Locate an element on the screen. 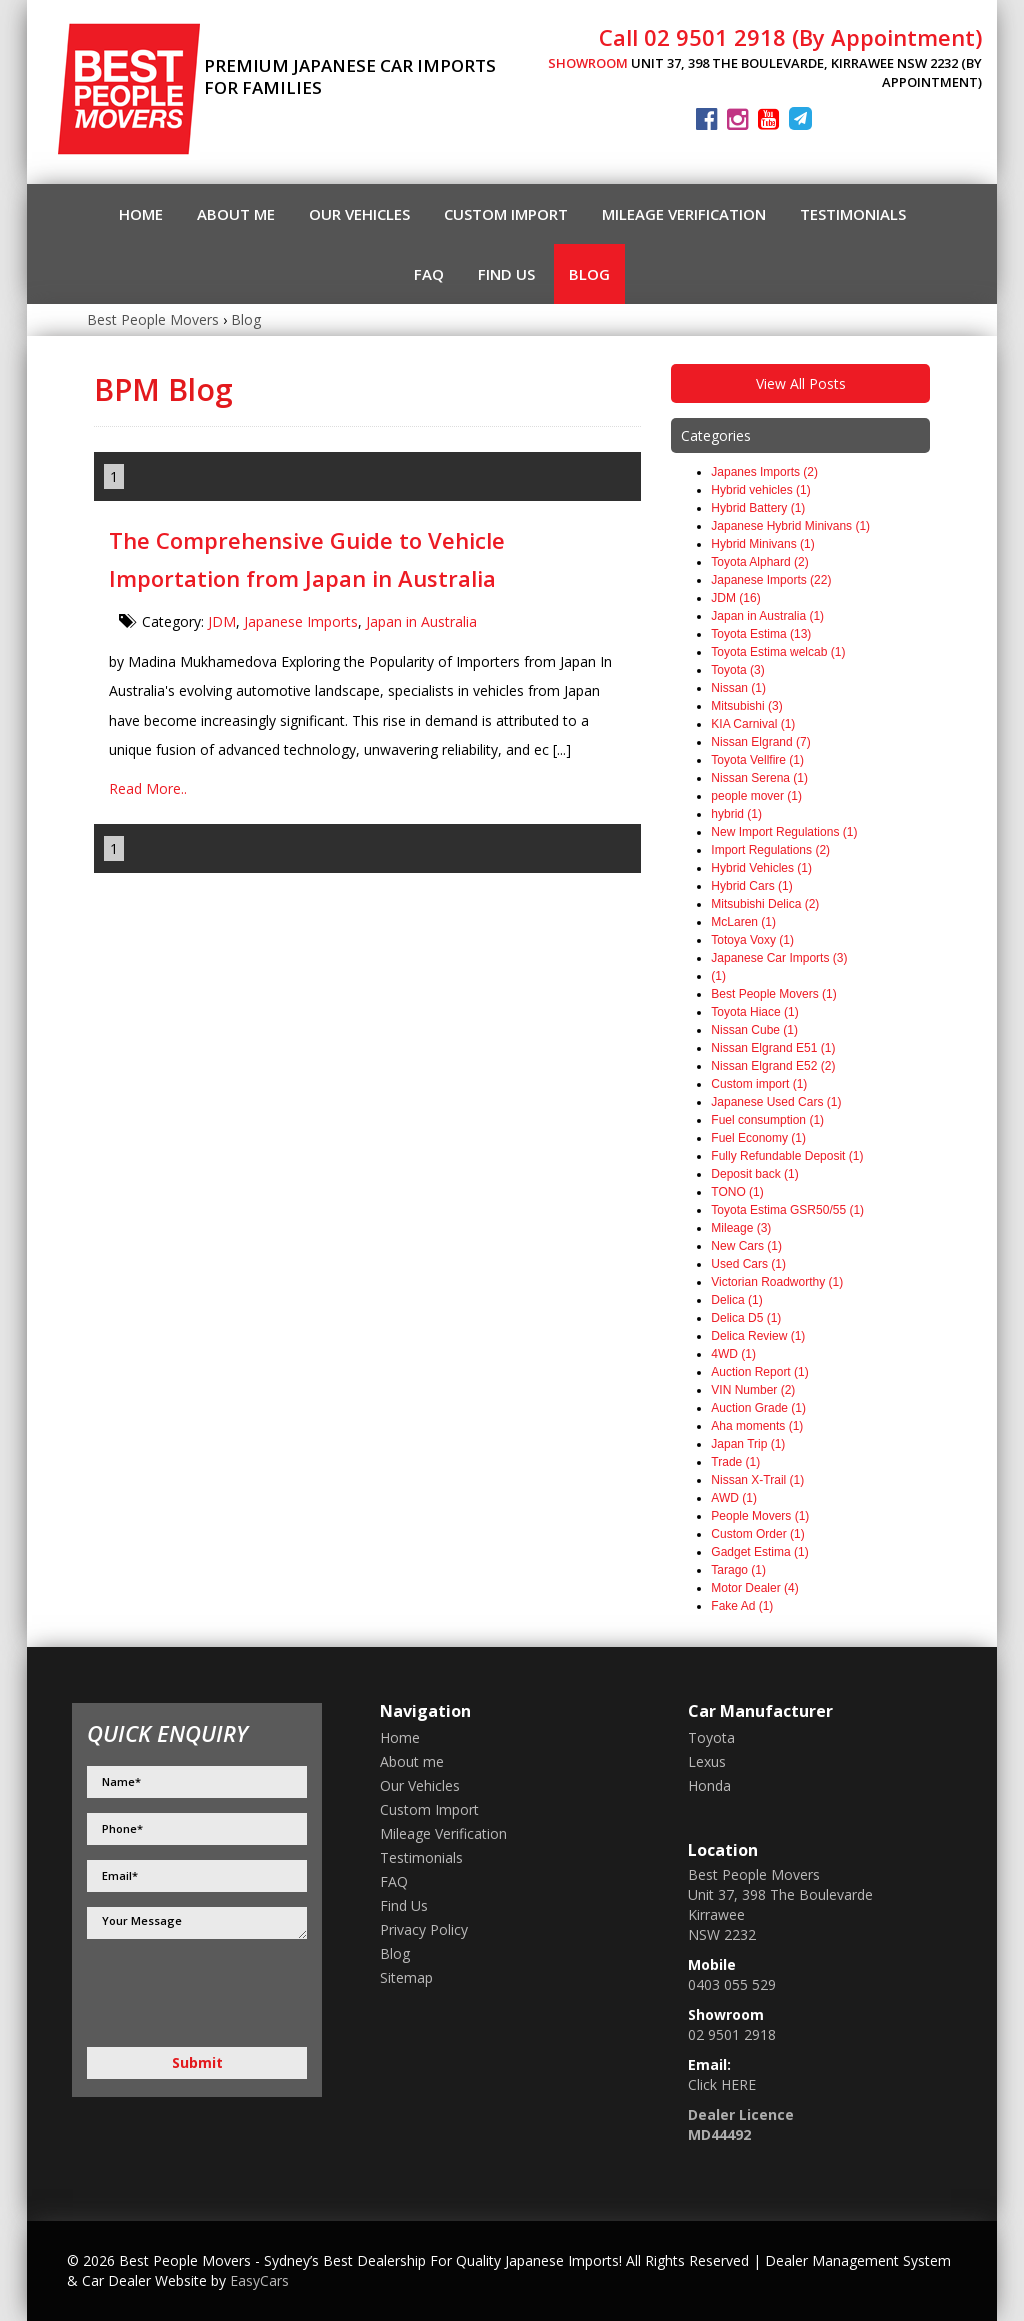  Aha moments (1) is located at coordinates (757, 1426).